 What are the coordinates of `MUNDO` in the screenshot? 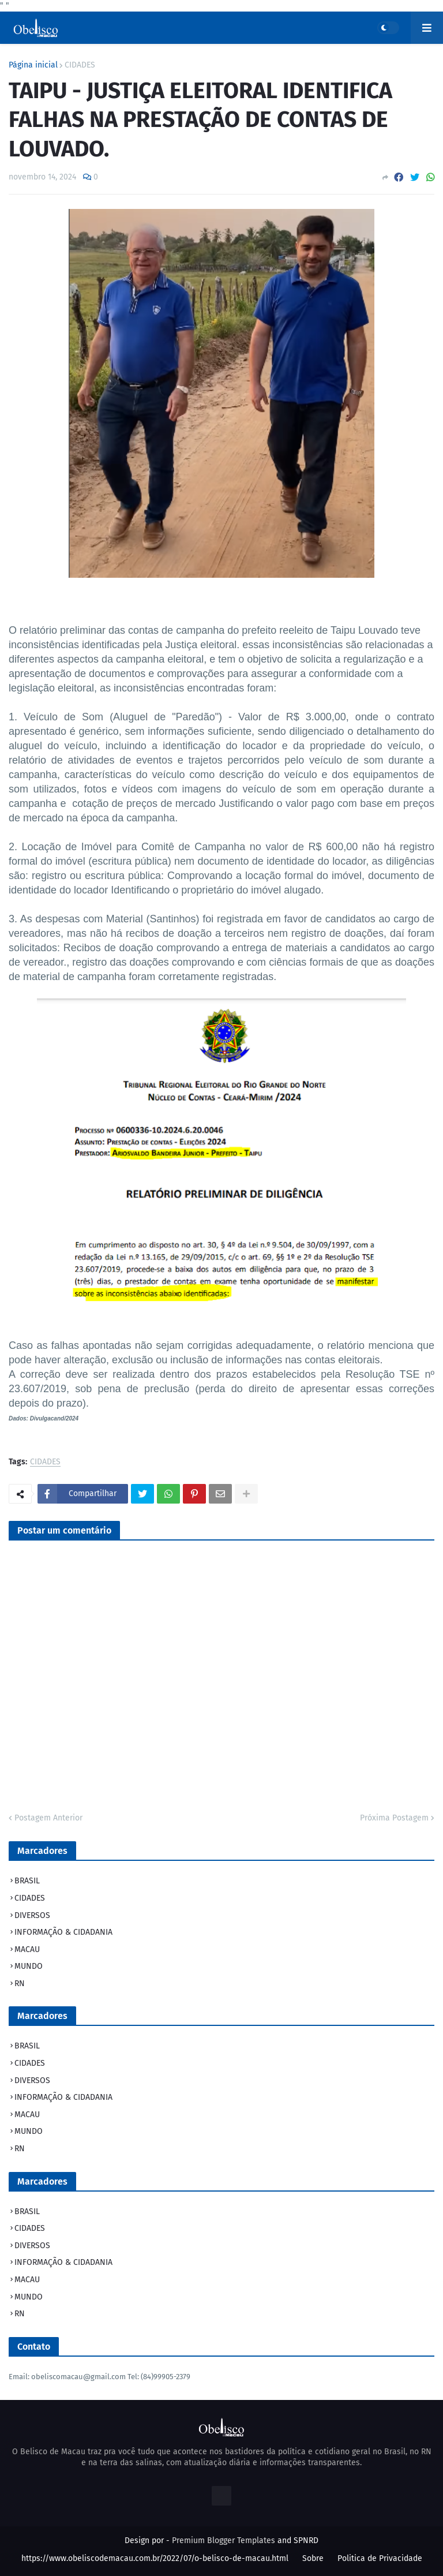 It's located at (28, 1966).